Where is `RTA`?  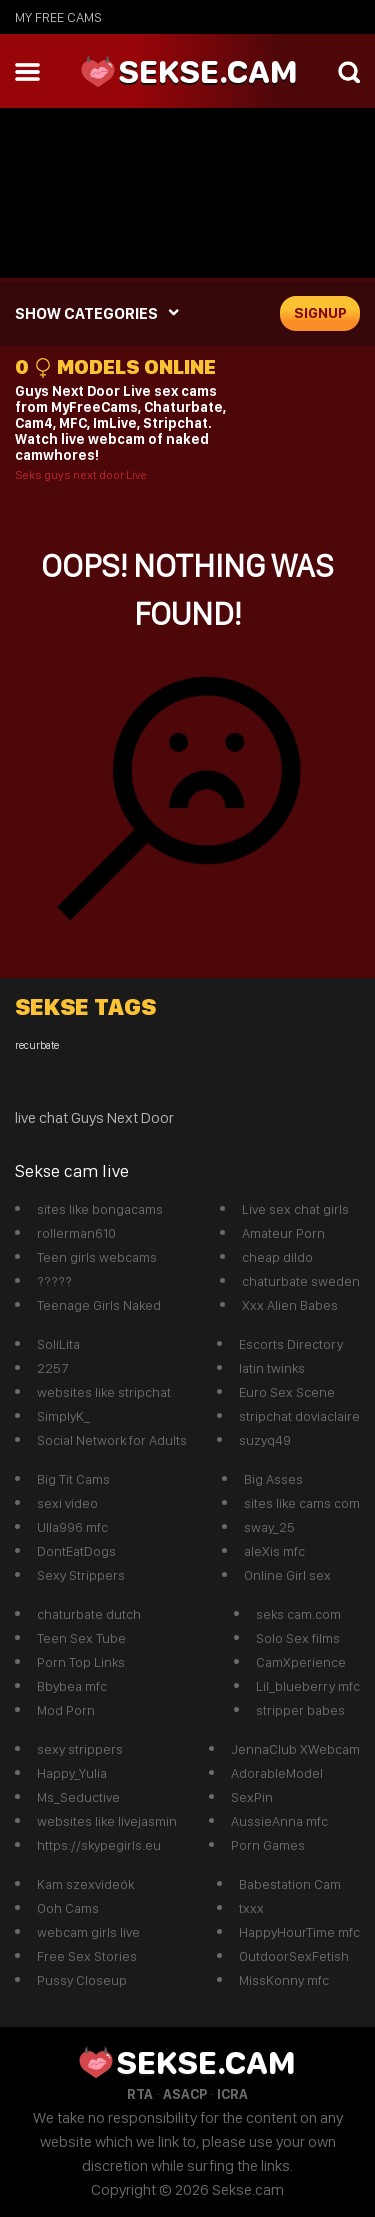 RTA is located at coordinates (140, 2094).